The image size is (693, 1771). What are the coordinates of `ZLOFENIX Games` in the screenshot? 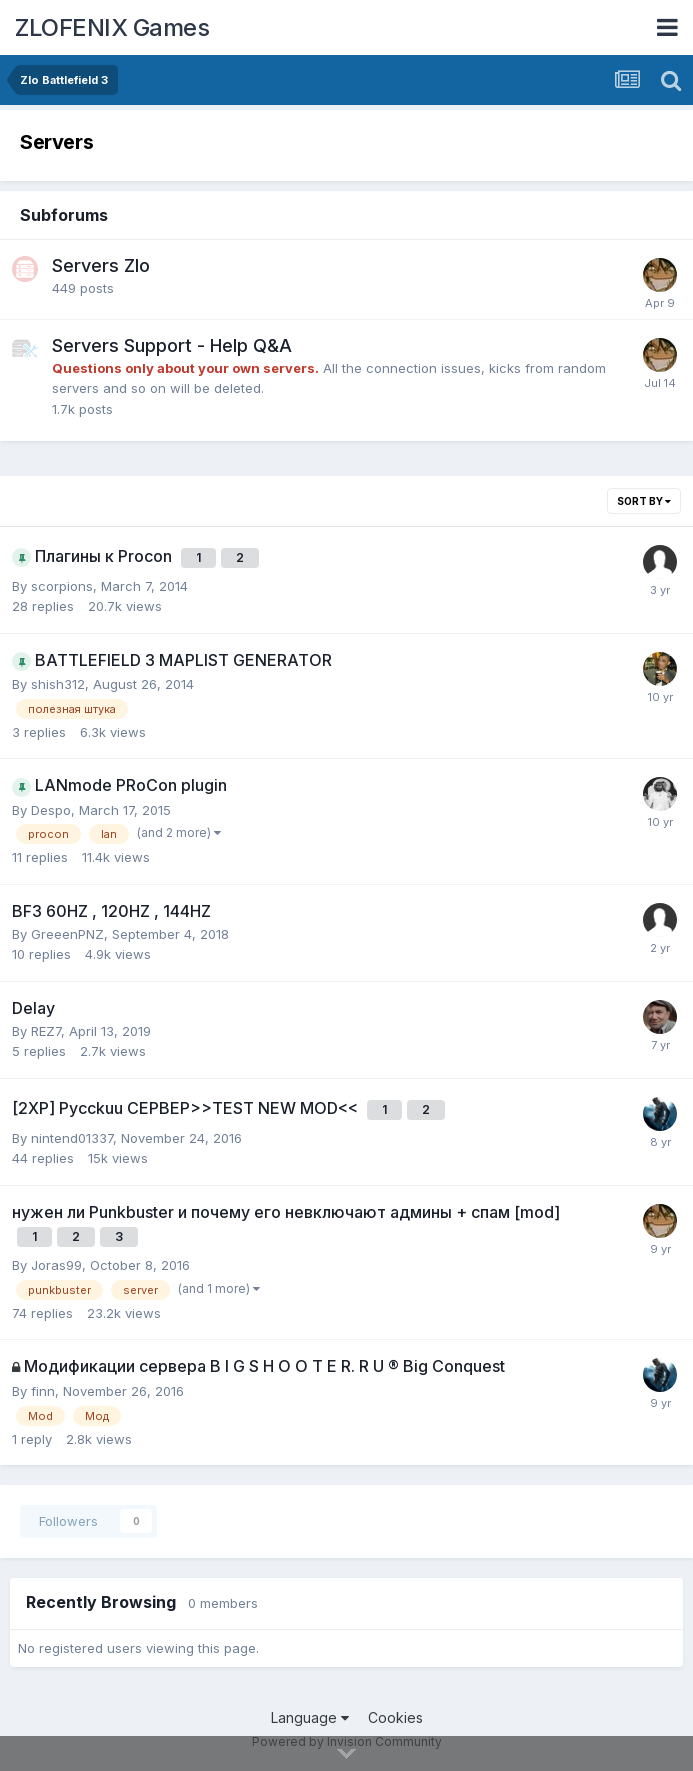 It's located at (112, 27).